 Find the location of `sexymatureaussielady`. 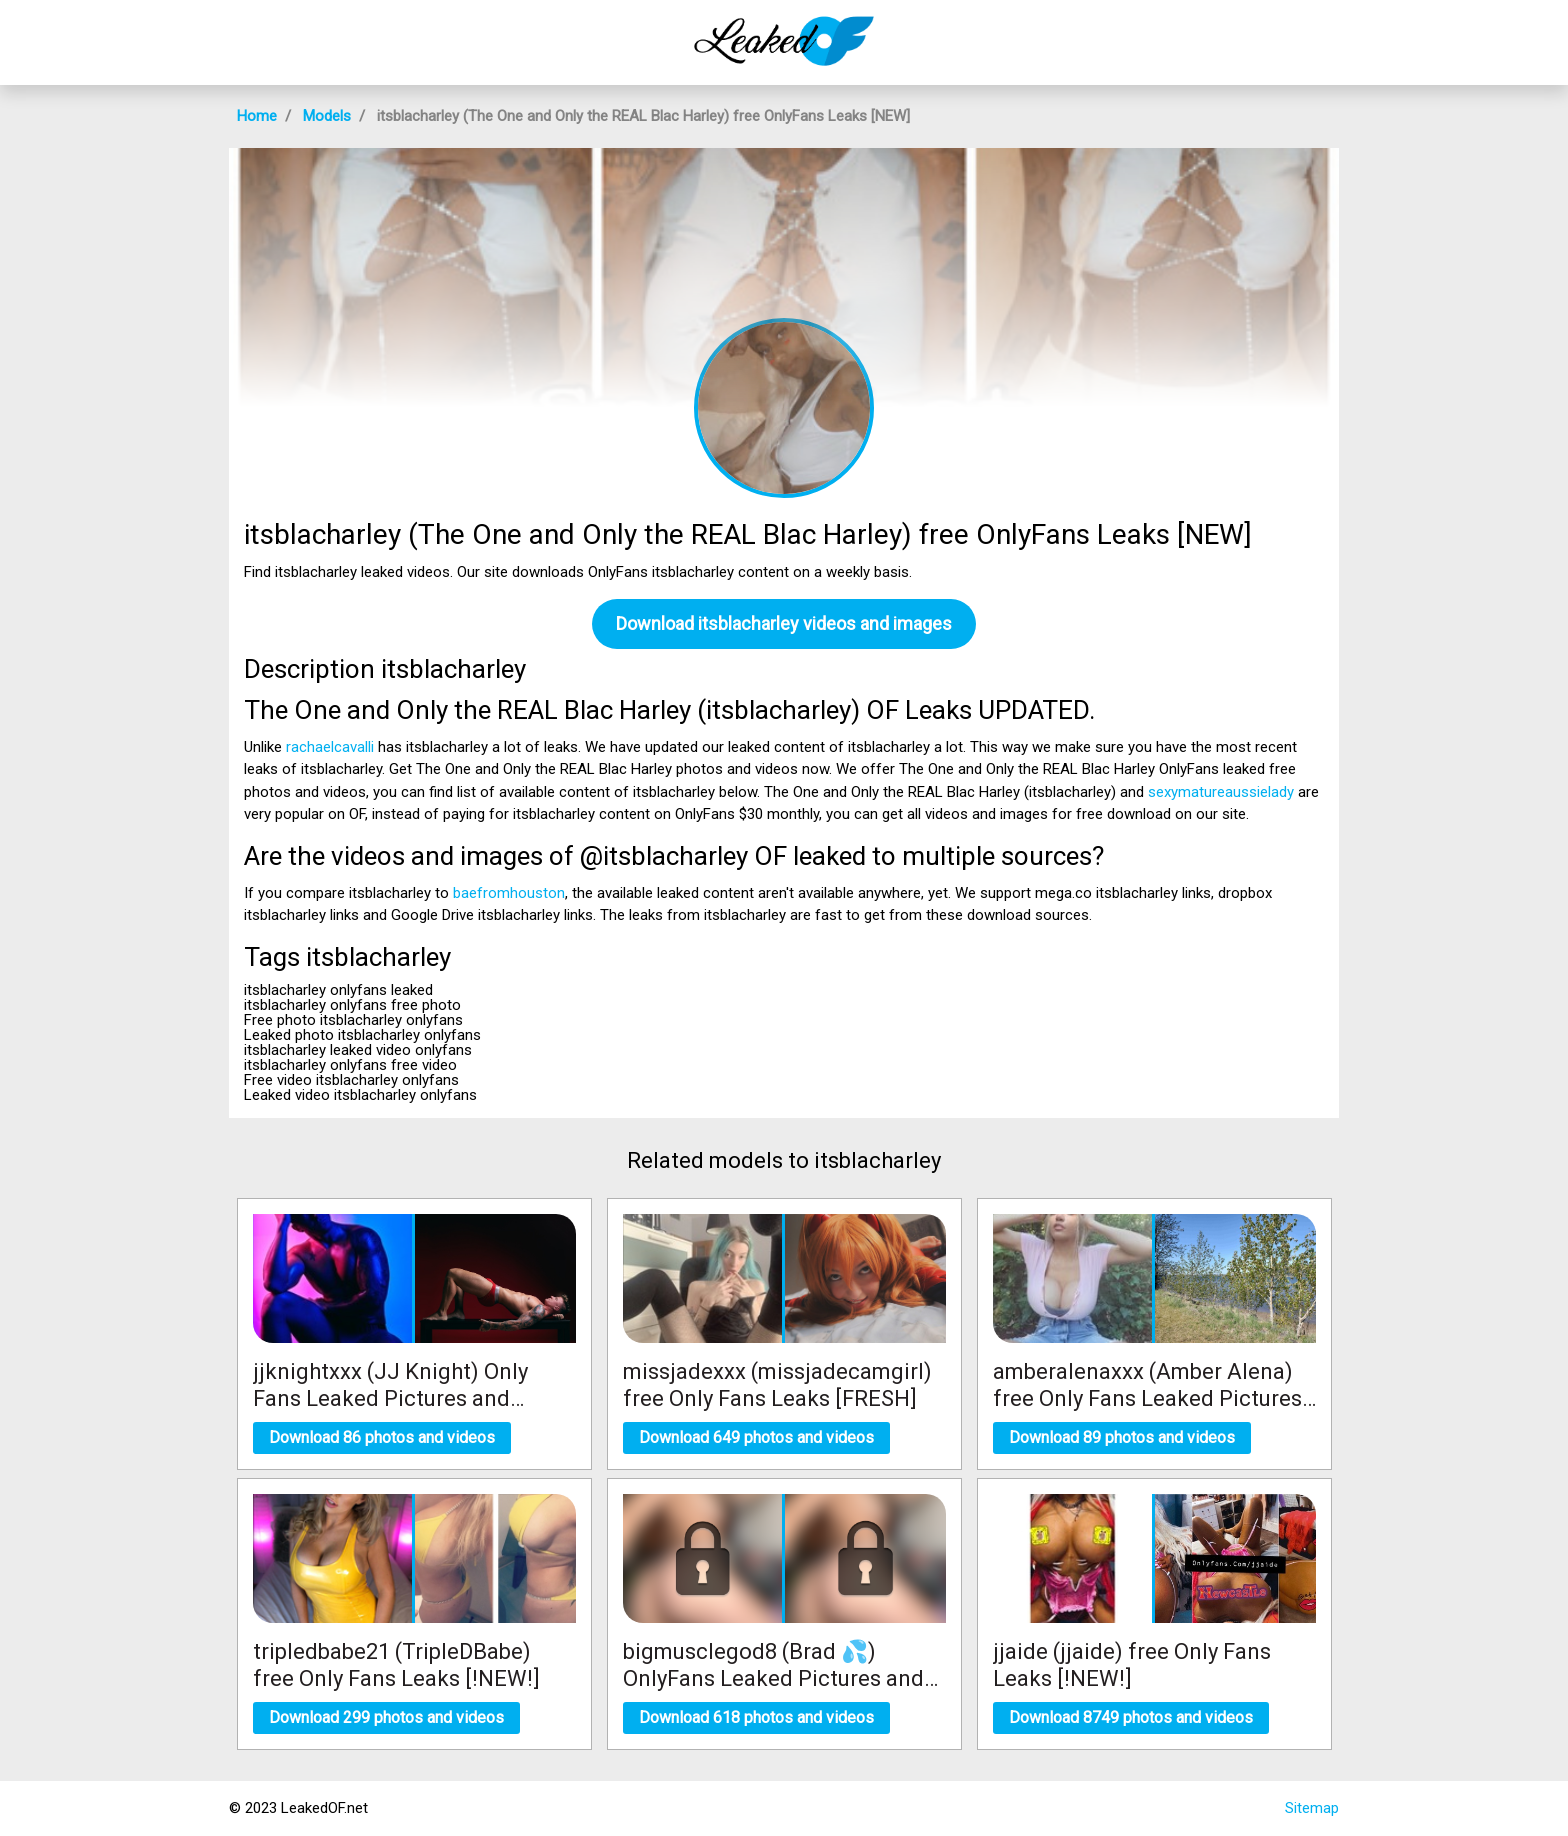

sexymatureaussielady is located at coordinates (1221, 792).